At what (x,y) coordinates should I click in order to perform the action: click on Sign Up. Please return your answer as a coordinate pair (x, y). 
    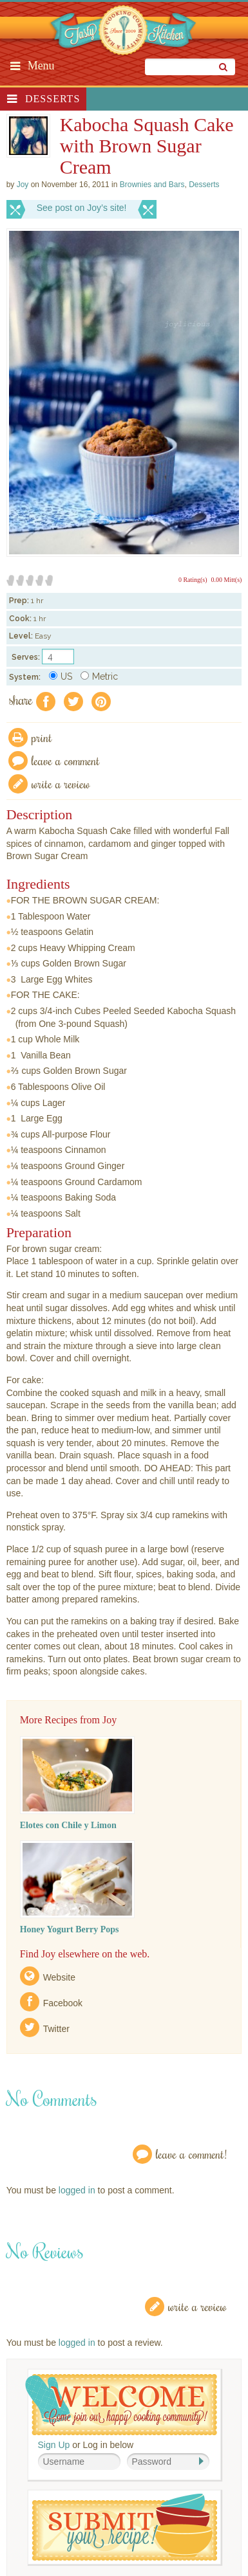
    Looking at the image, I should click on (54, 2445).